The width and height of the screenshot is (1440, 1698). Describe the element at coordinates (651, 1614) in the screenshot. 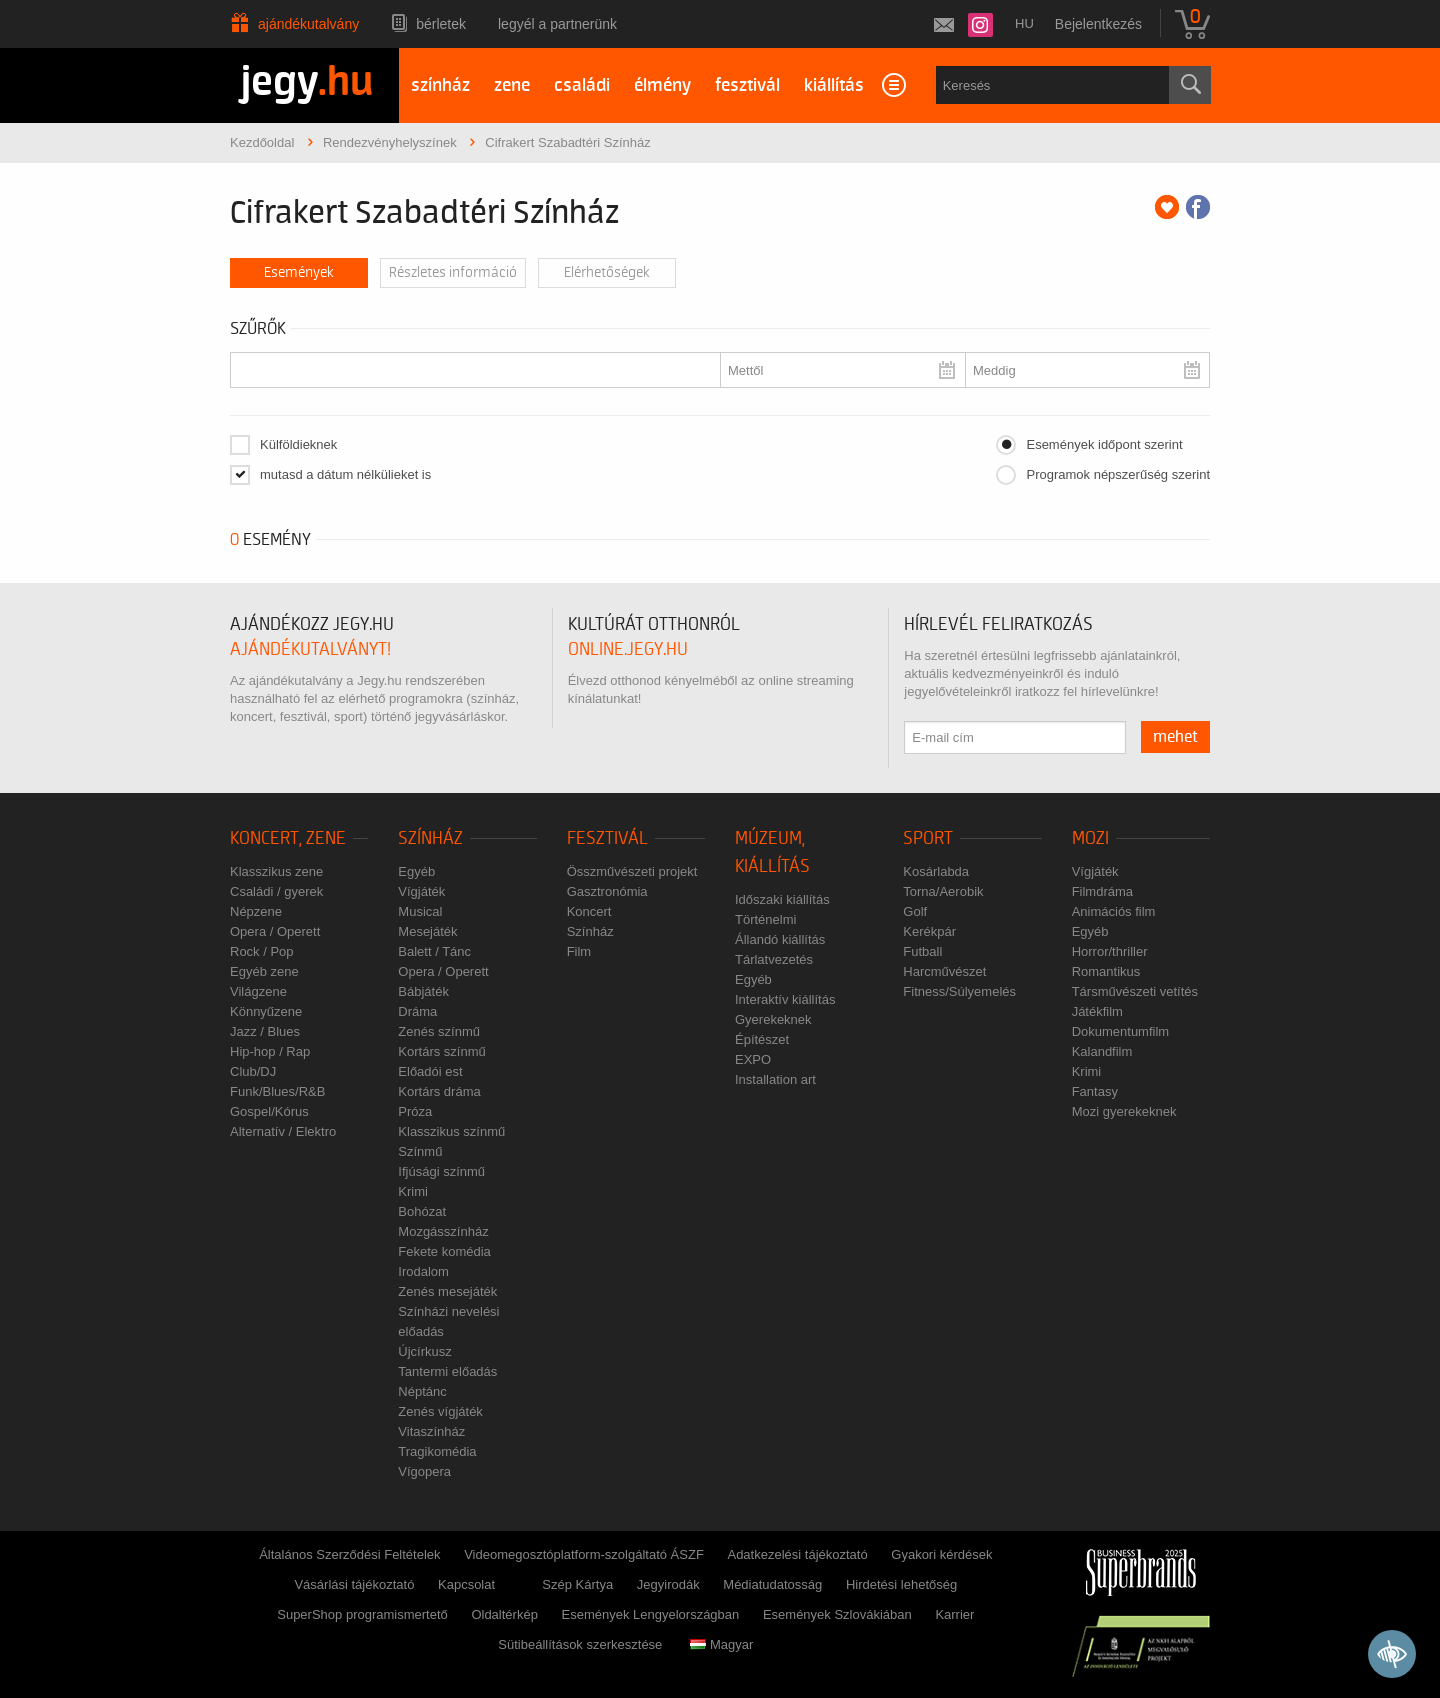

I see `Események Lengyelországban` at that location.